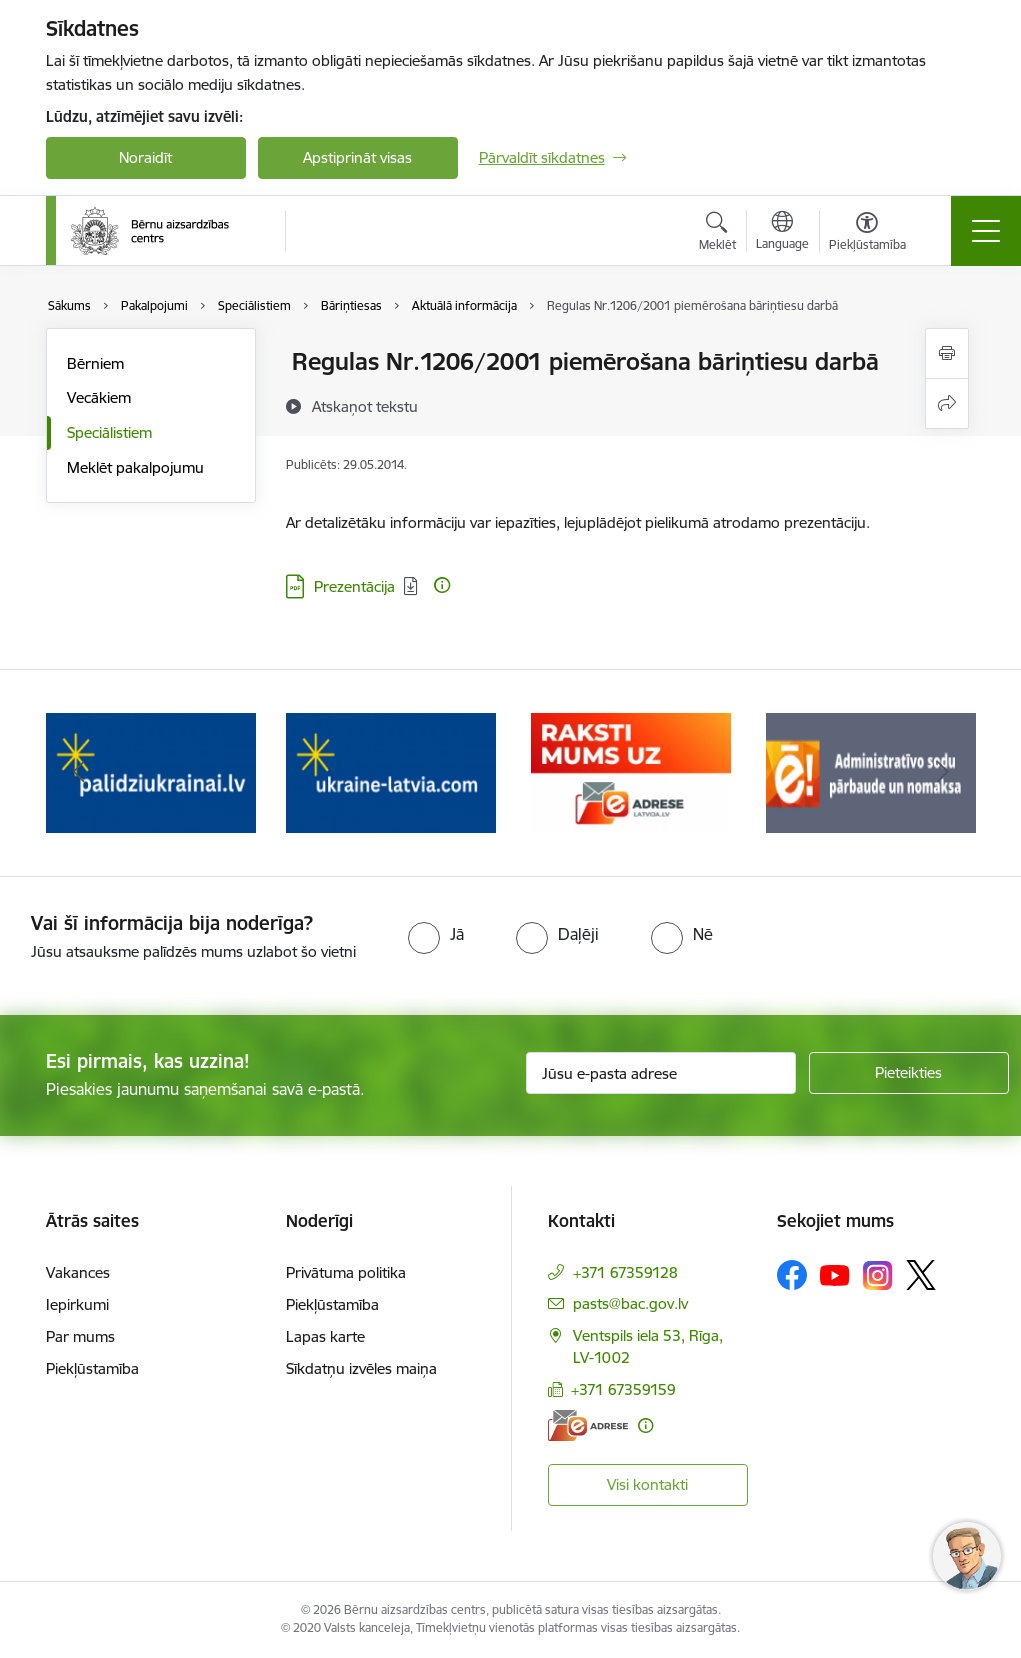  What do you see at coordinates (135, 467) in the screenshot?
I see `Meklēt pakalpojumu` at bounding box center [135, 467].